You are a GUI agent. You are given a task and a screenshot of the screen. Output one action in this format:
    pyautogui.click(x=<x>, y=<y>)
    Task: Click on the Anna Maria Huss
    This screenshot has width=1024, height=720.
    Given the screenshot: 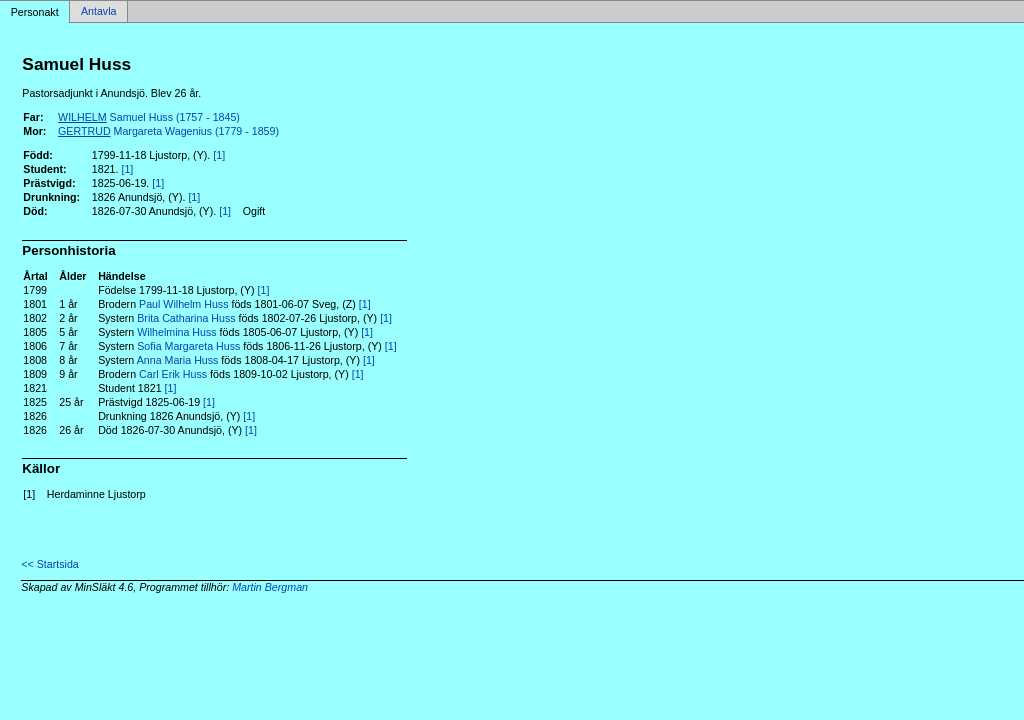 What is the action you would take?
    pyautogui.click(x=178, y=360)
    